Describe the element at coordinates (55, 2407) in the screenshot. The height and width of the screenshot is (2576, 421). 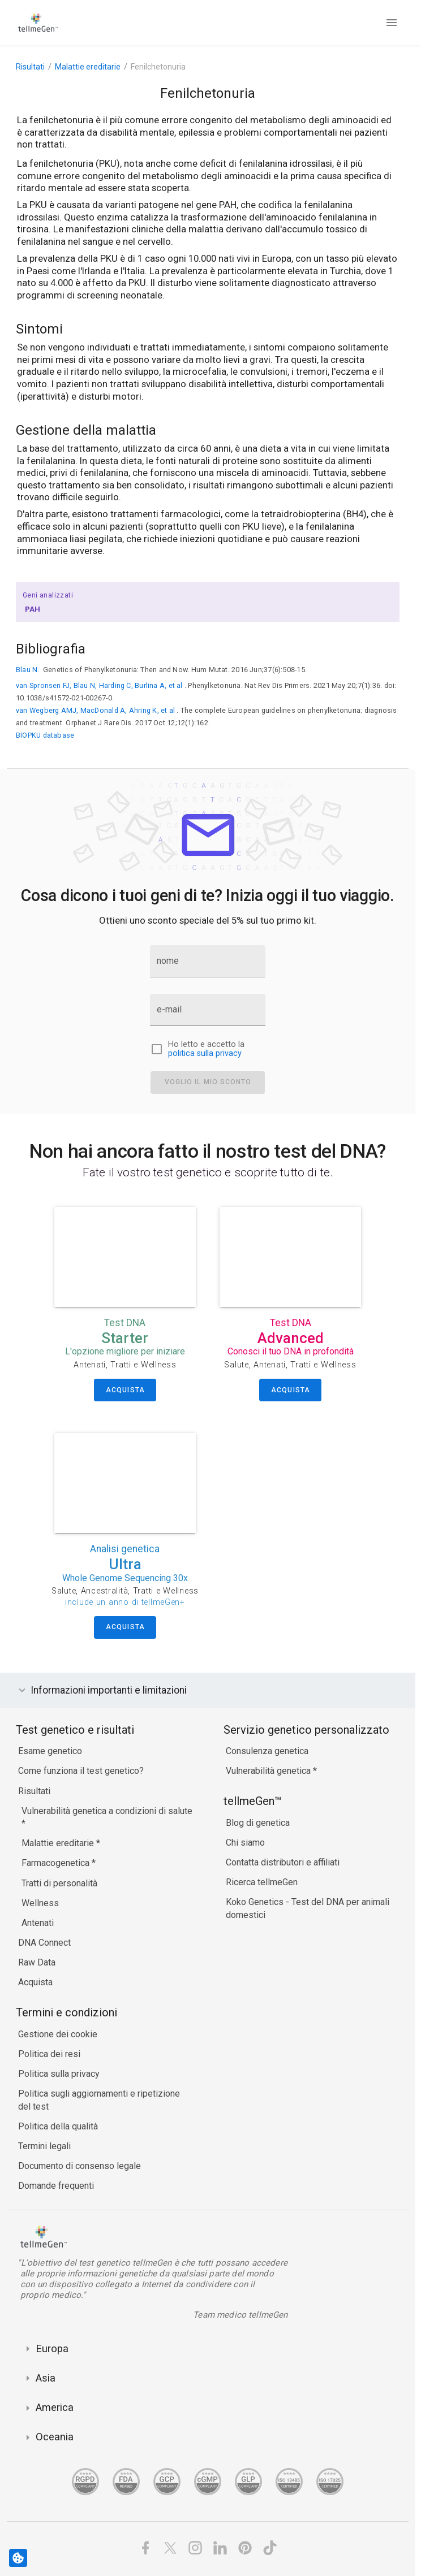
I see `America` at that location.